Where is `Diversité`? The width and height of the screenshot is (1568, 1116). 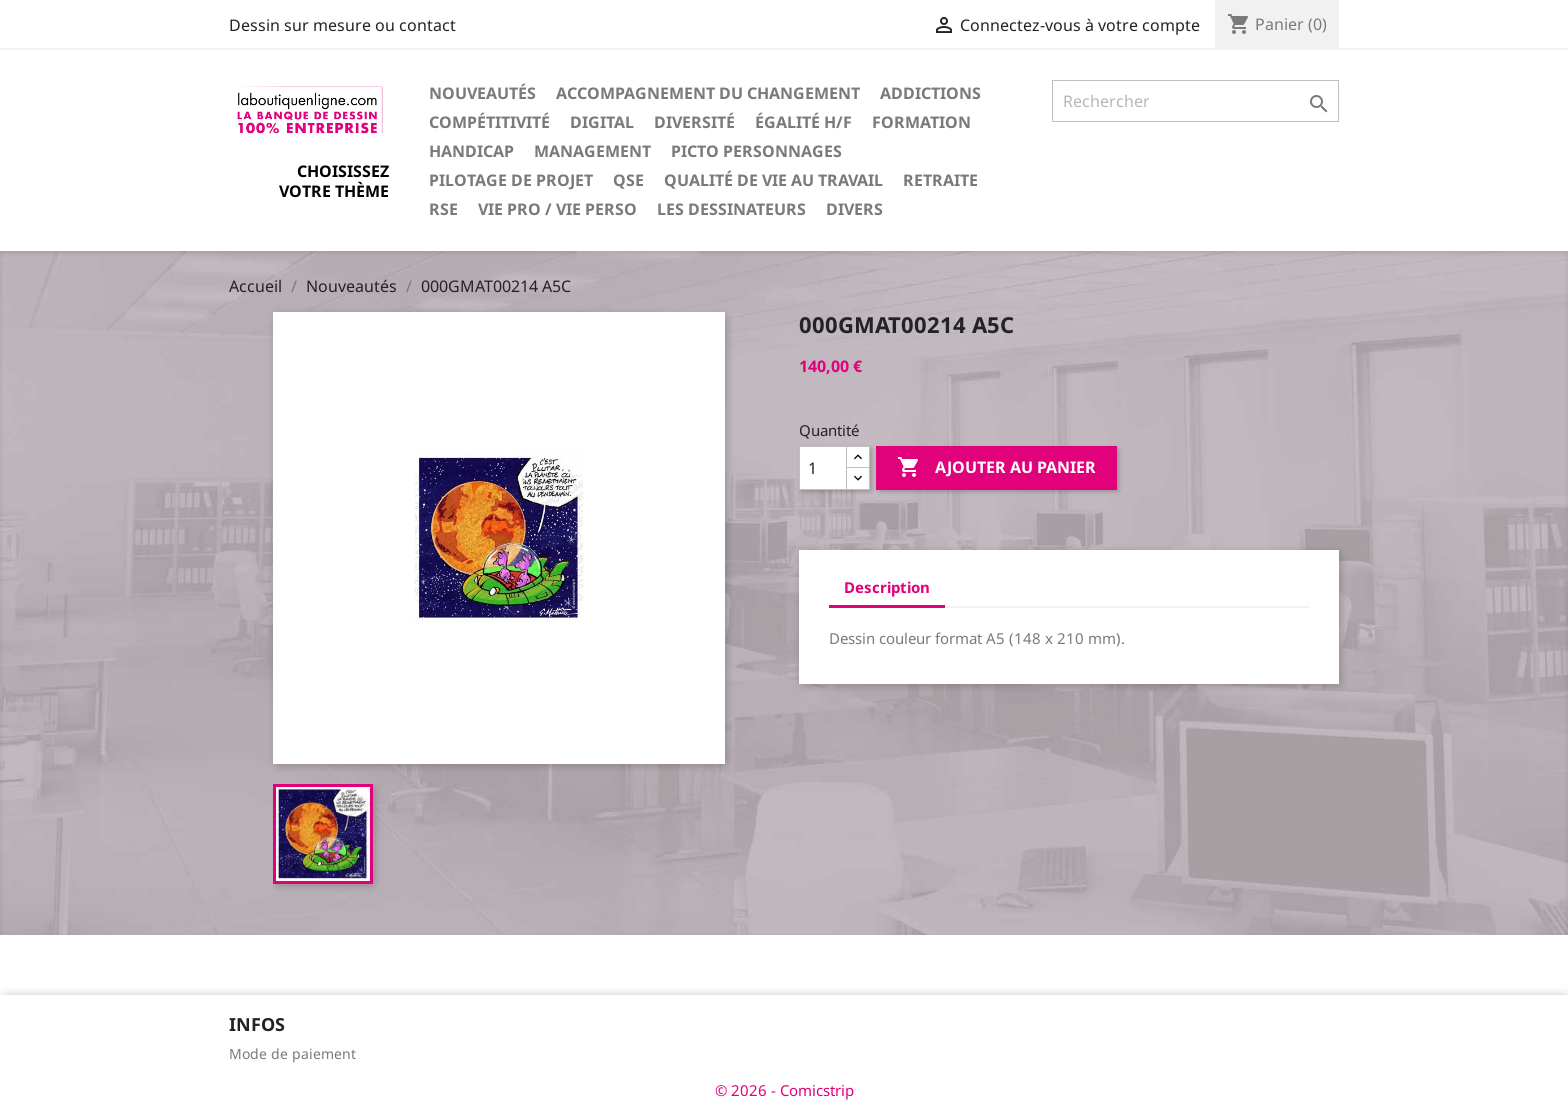
Diversité is located at coordinates (694, 122).